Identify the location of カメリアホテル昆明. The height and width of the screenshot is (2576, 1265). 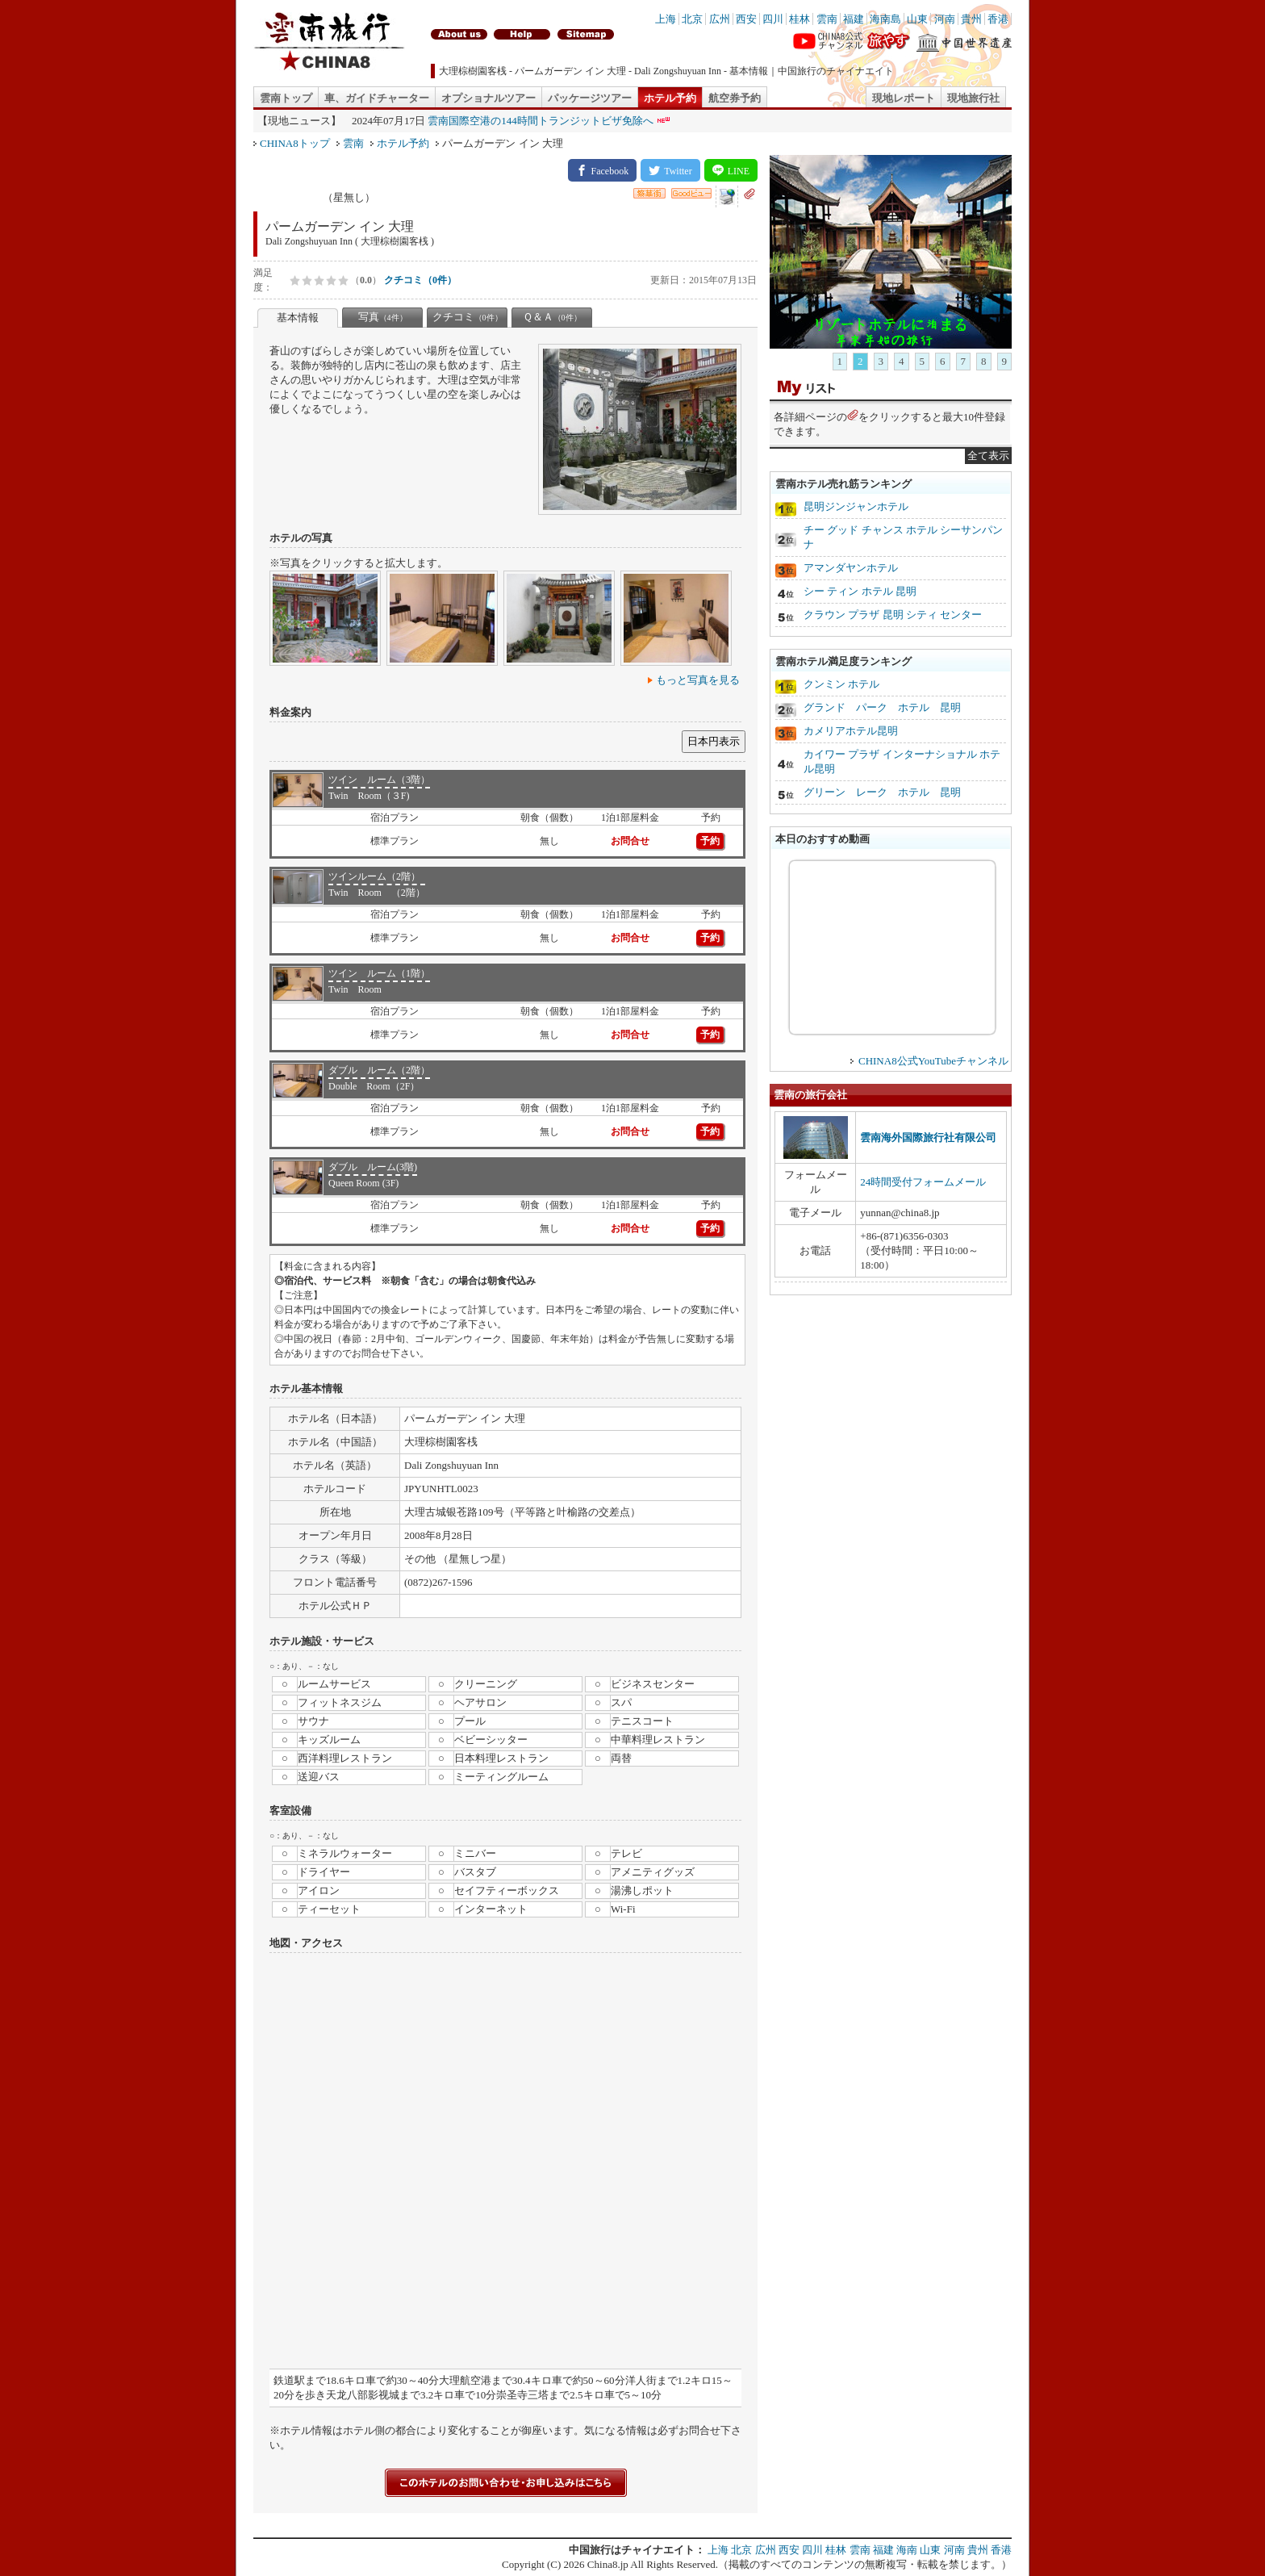
(851, 731).